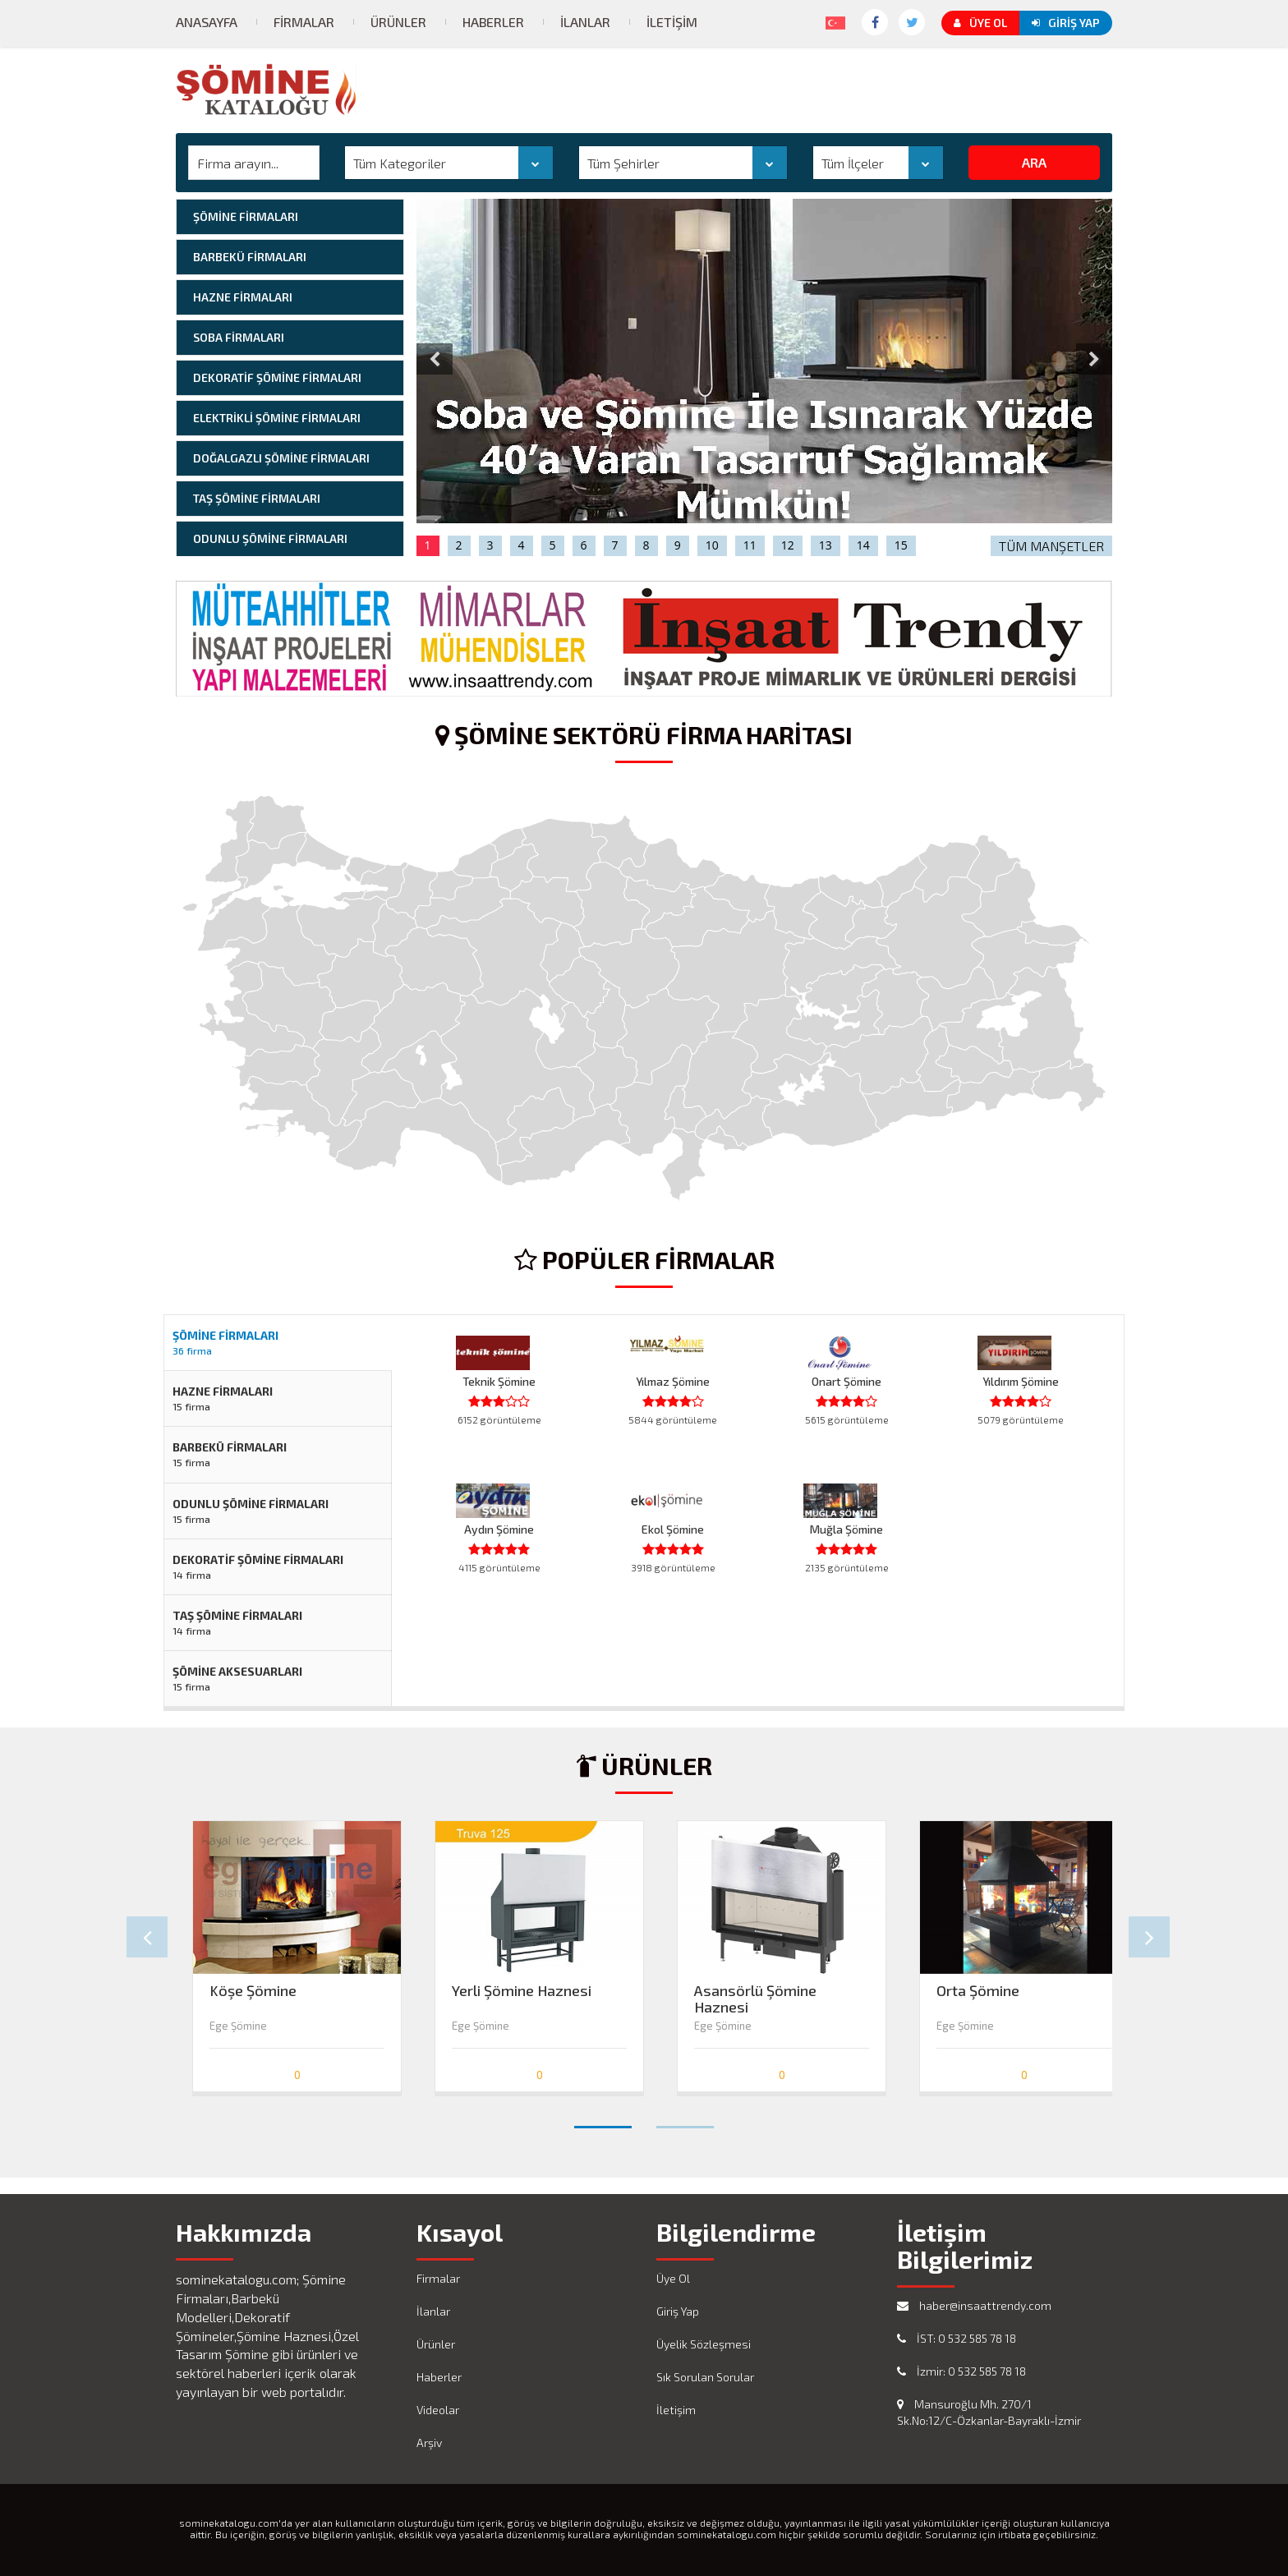 This screenshot has height=2576, width=1288. I want to click on 11, so click(750, 545).